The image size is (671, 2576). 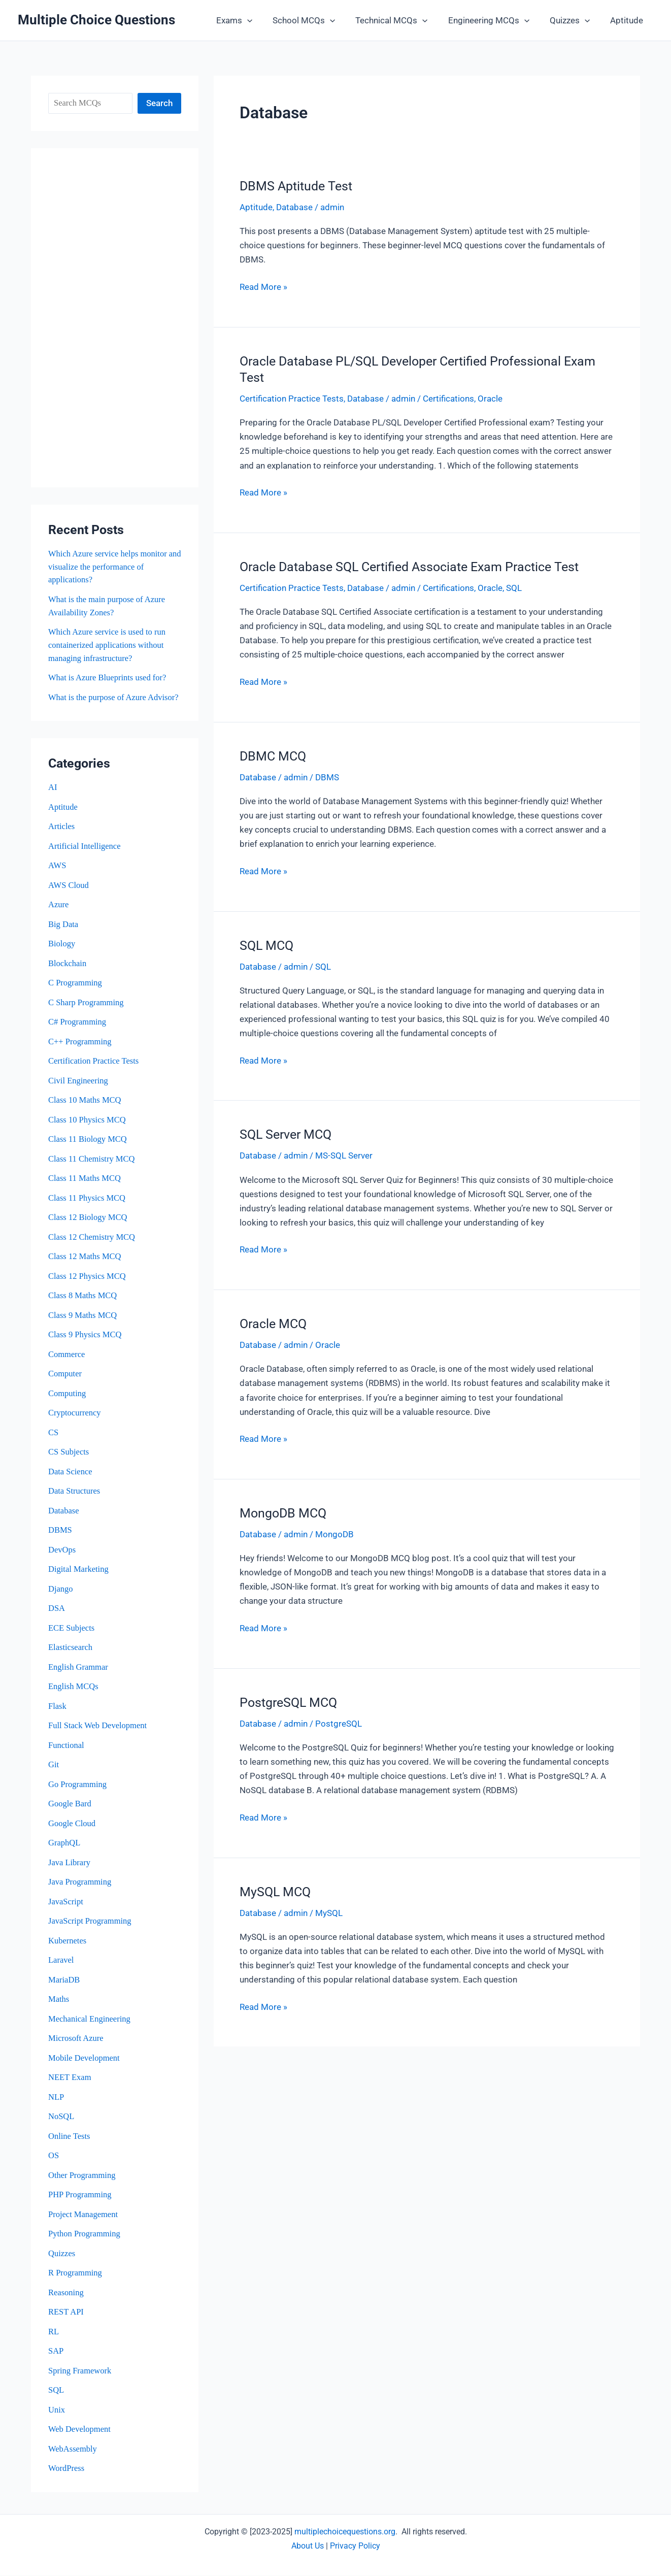 What do you see at coordinates (76, 2041) in the screenshot?
I see `Microsoft Azure` at bounding box center [76, 2041].